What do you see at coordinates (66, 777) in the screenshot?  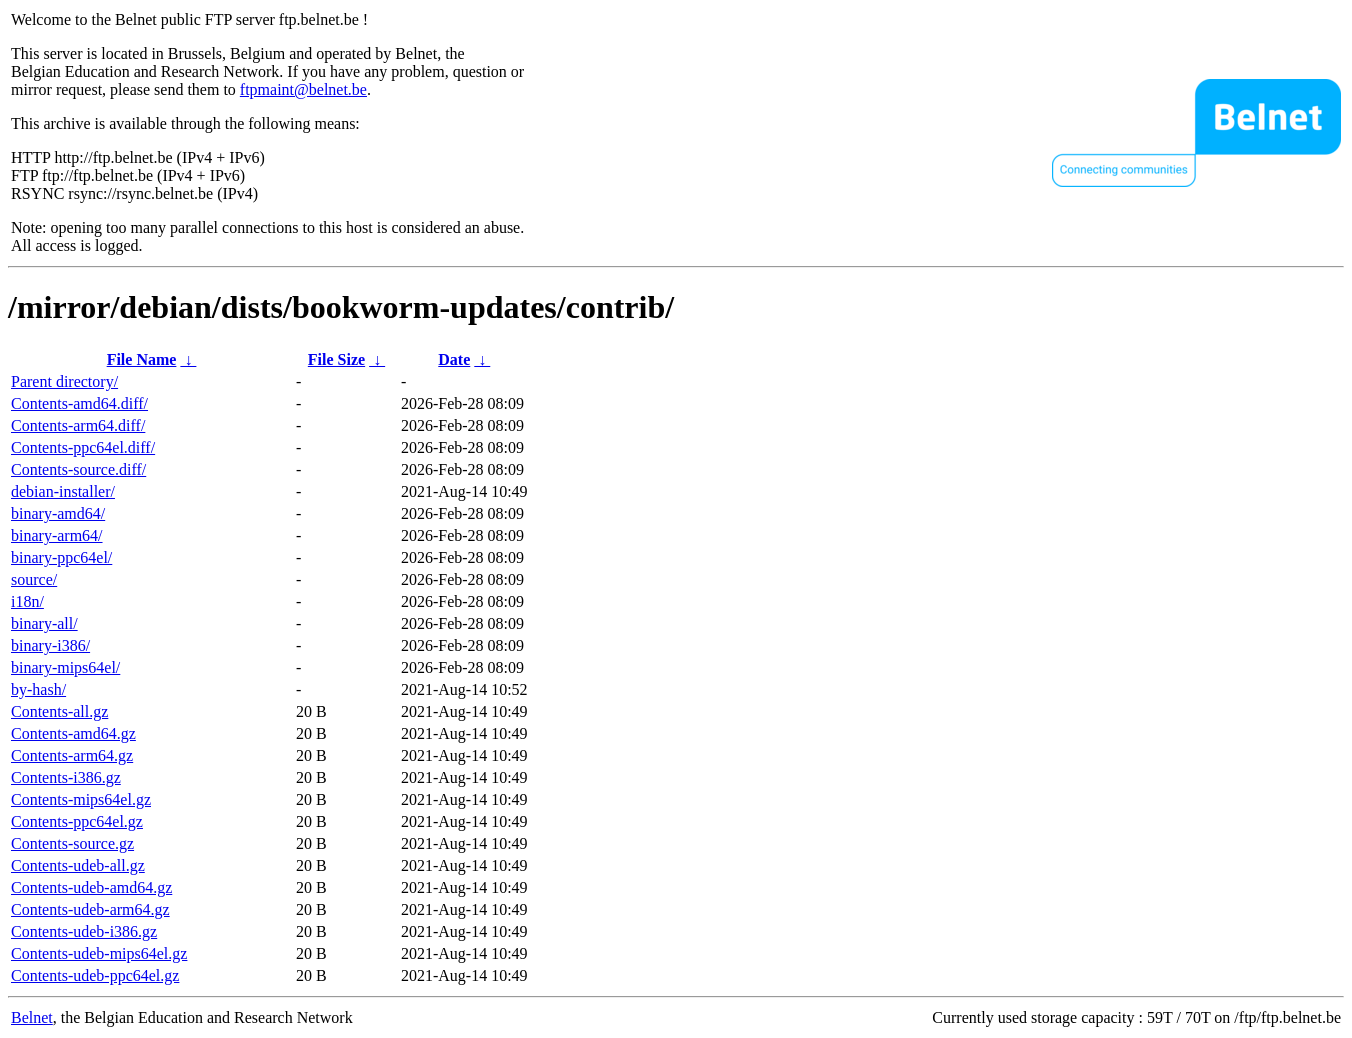 I see `Contents-i386.gz` at bounding box center [66, 777].